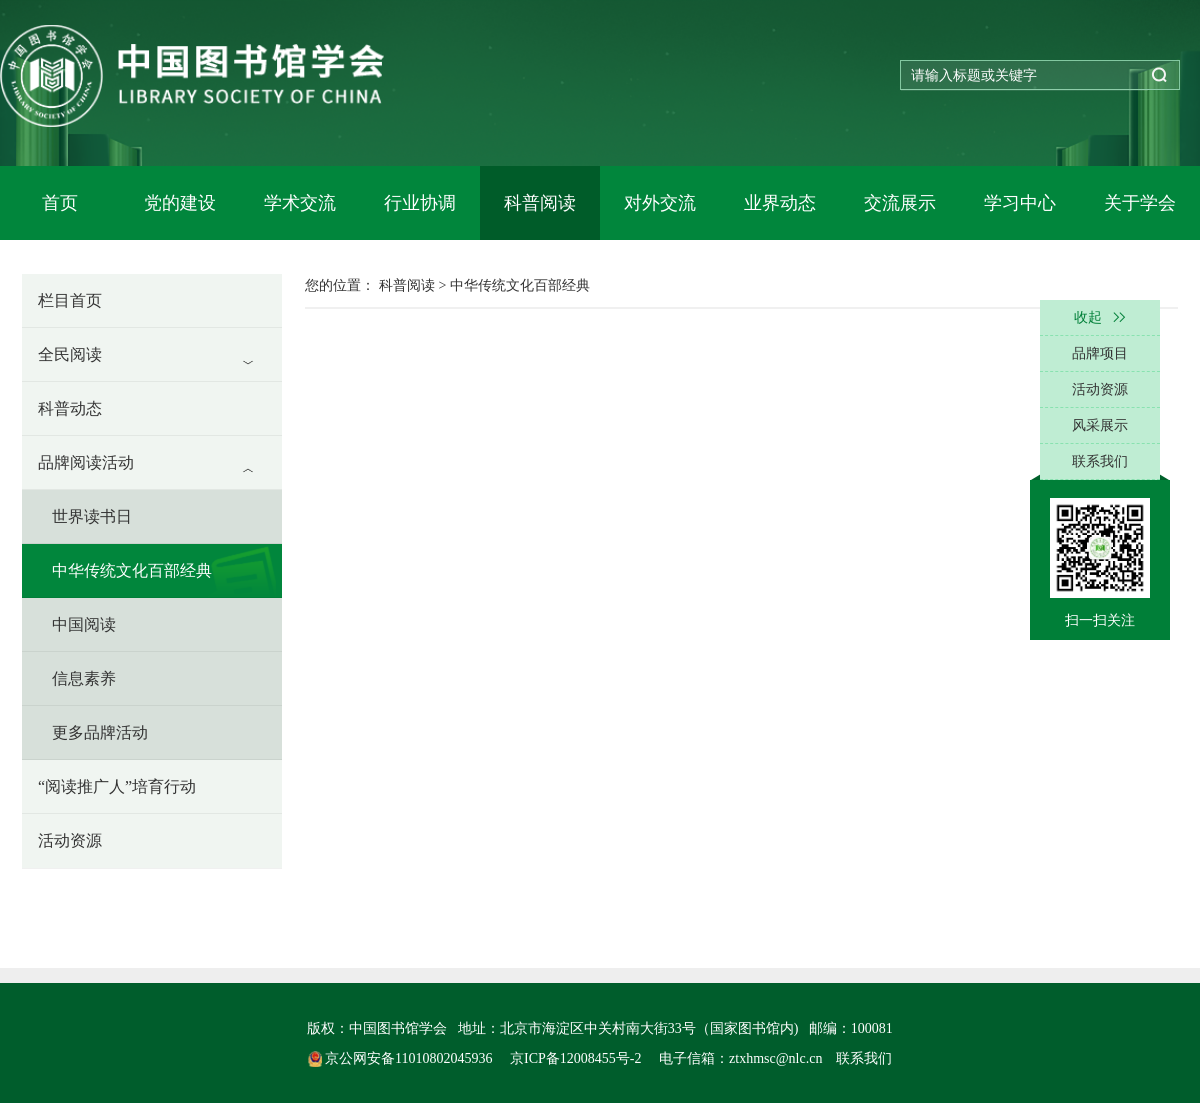 The height and width of the screenshot is (1103, 1200). Describe the element at coordinates (300, 203) in the screenshot. I see `学术交流` at that location.